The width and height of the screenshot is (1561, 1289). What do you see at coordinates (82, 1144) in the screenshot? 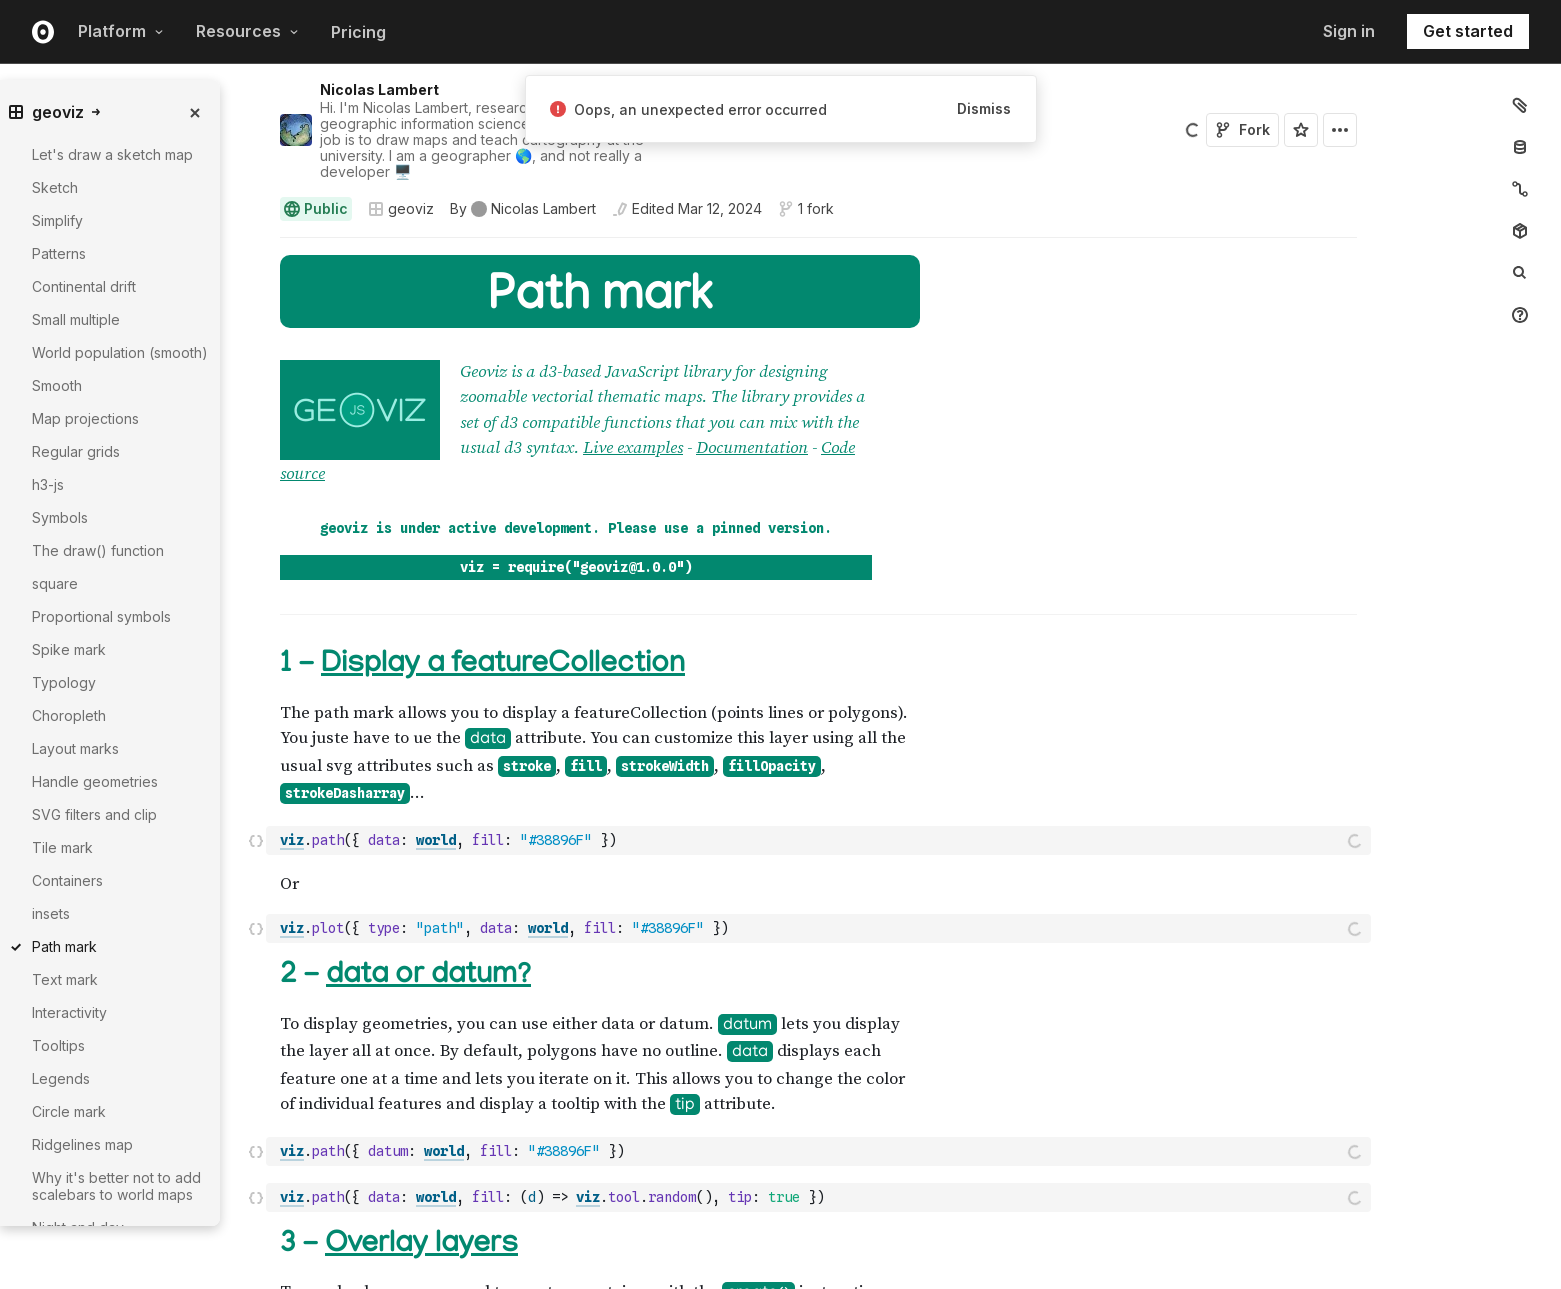
I see `Ridgelines map` at bounding box center [82, 1144].